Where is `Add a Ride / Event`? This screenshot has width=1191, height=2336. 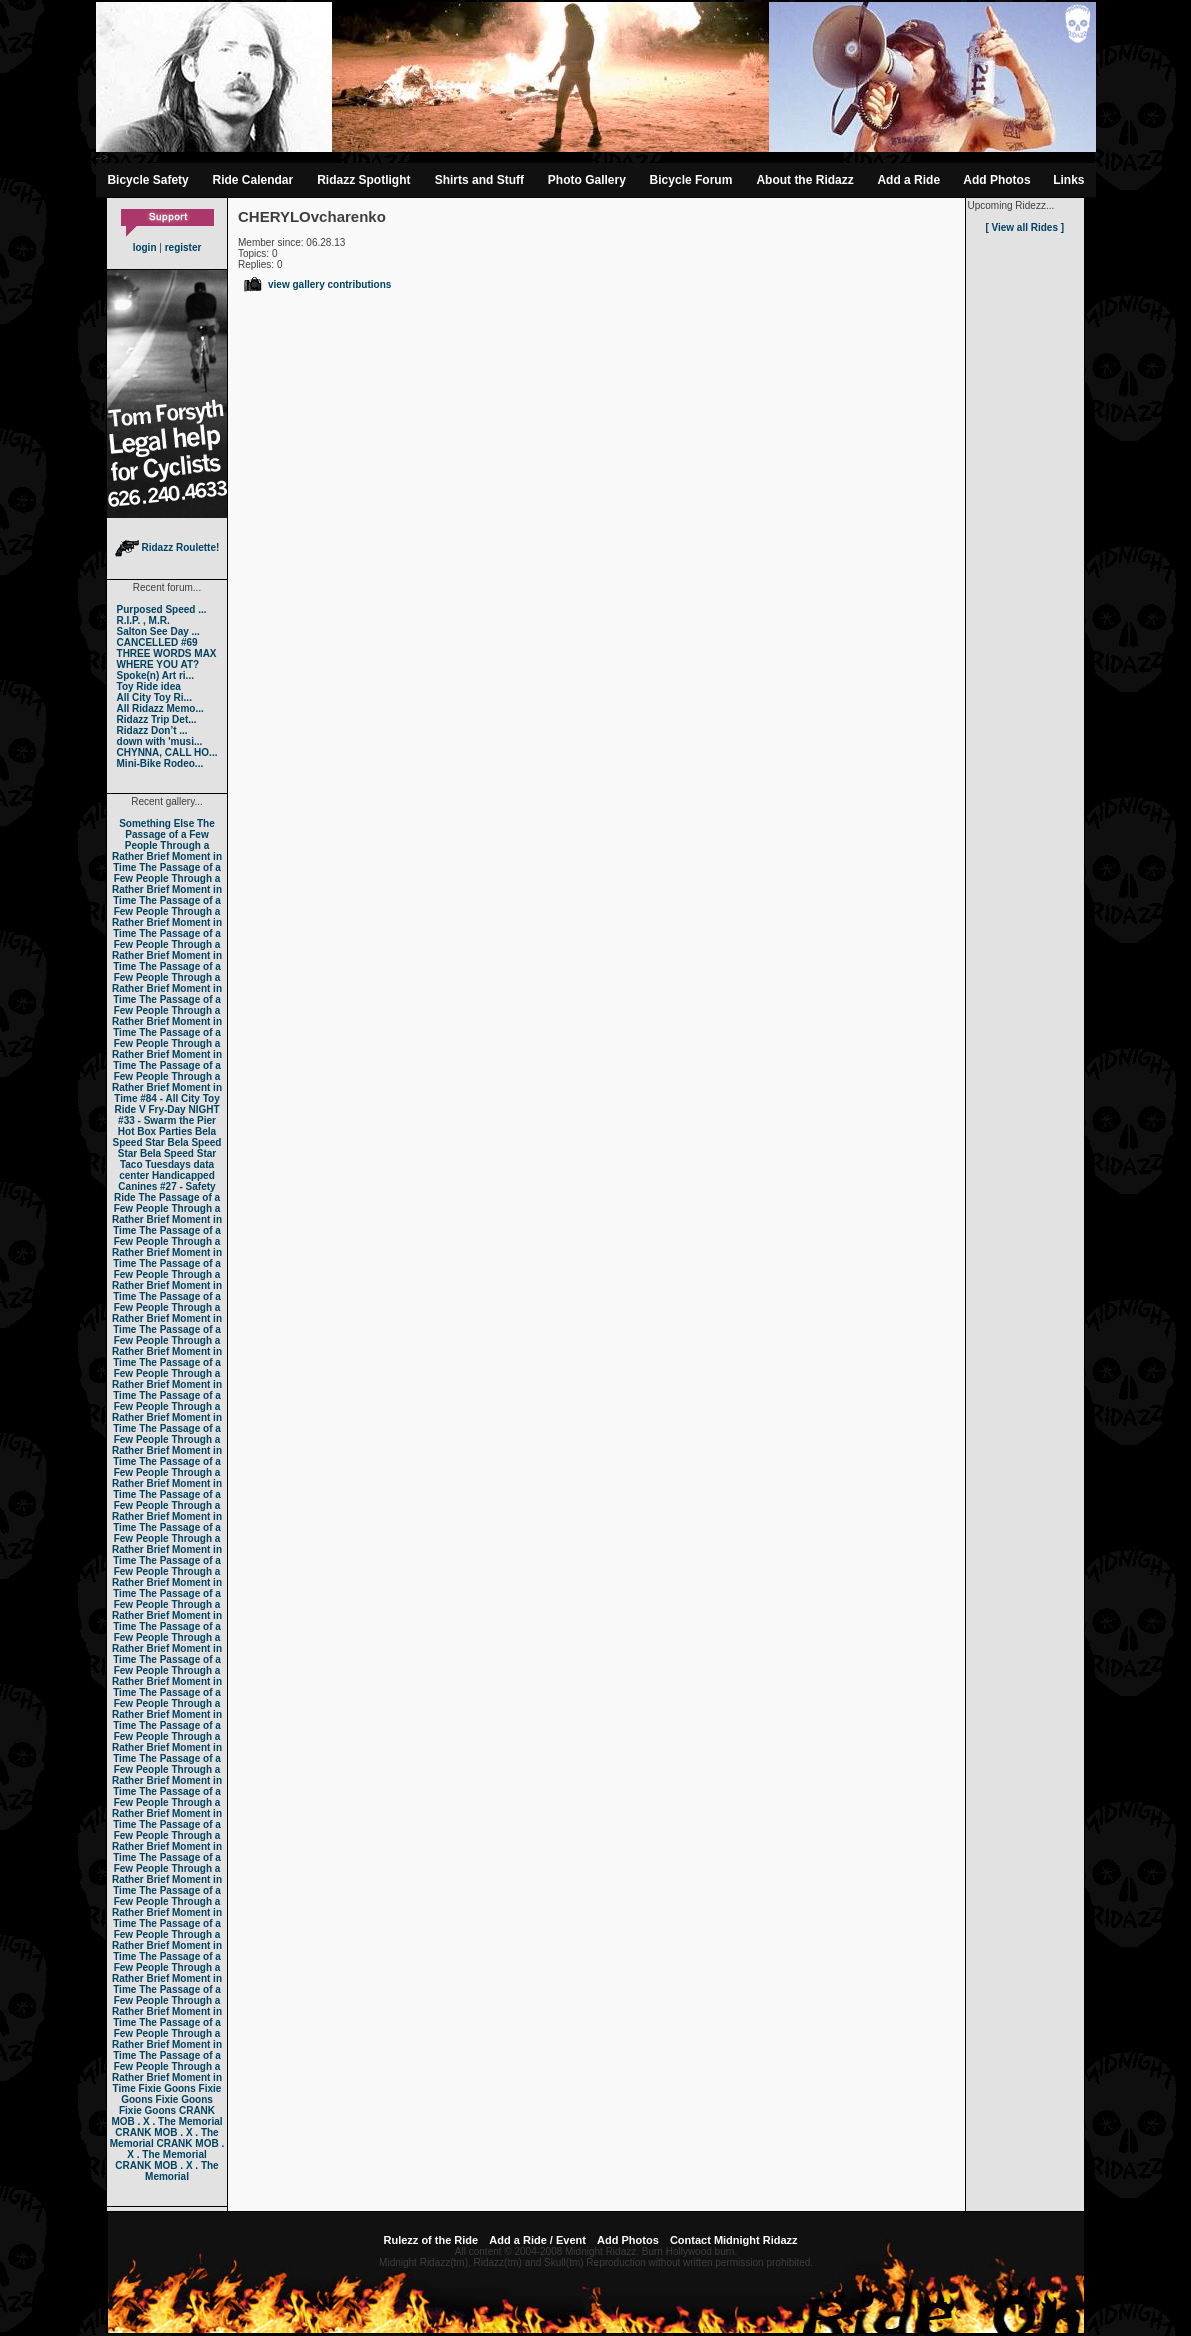
Add a Ride / Event is located at coordinates (537, 2240).